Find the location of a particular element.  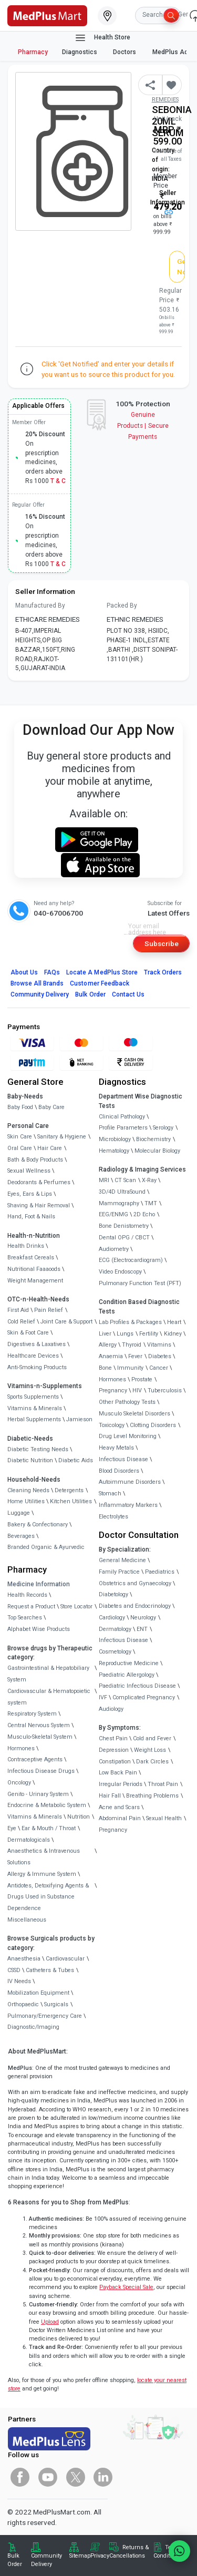

Pharmacy is located at coordinates (33, 52).